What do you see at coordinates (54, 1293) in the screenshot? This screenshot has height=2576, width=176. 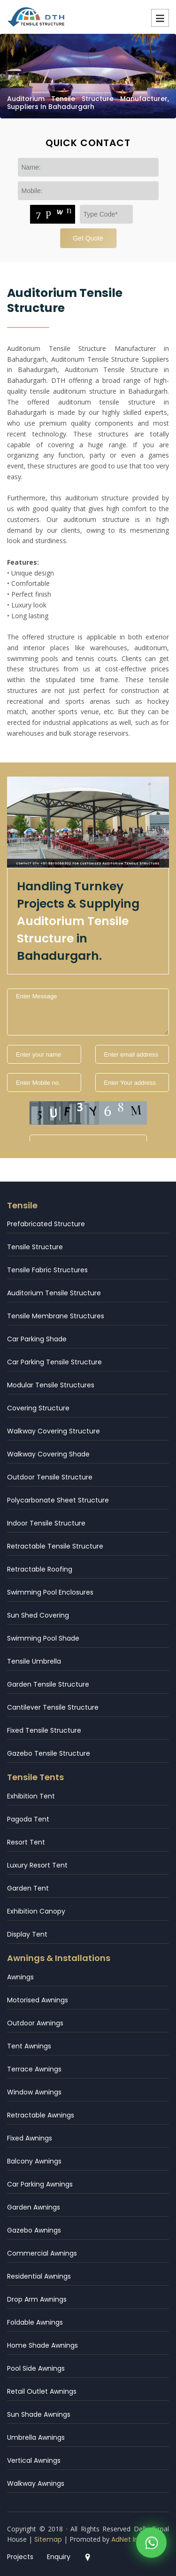 I see `Auditorium Tensile Structure` at bounding box center [54, 1293].